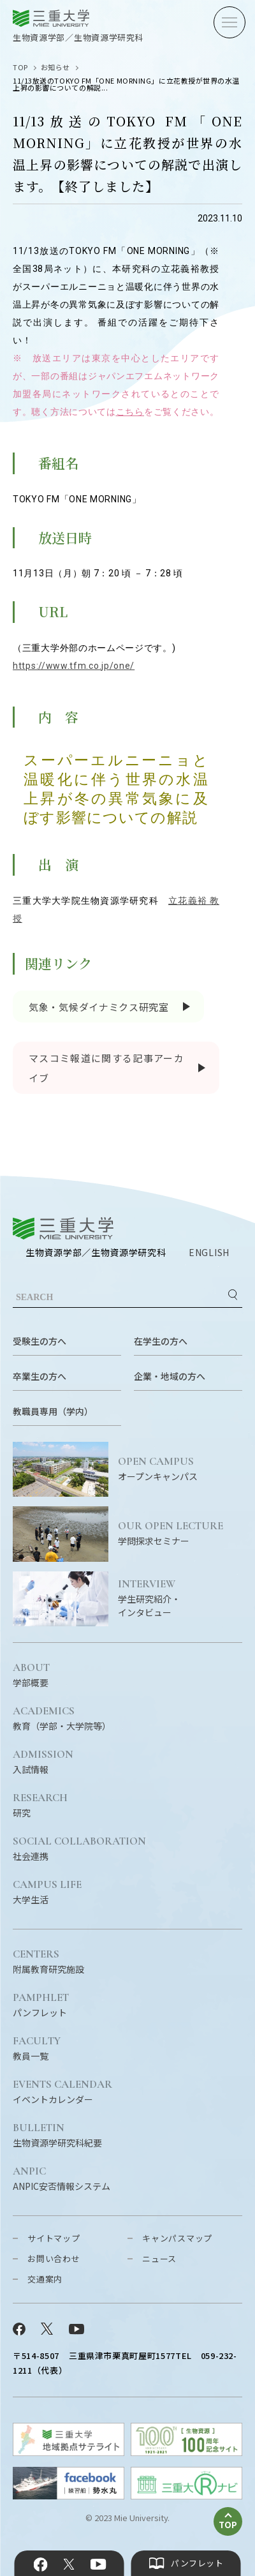  I want to click on 交通案内, so click(44, 2279).